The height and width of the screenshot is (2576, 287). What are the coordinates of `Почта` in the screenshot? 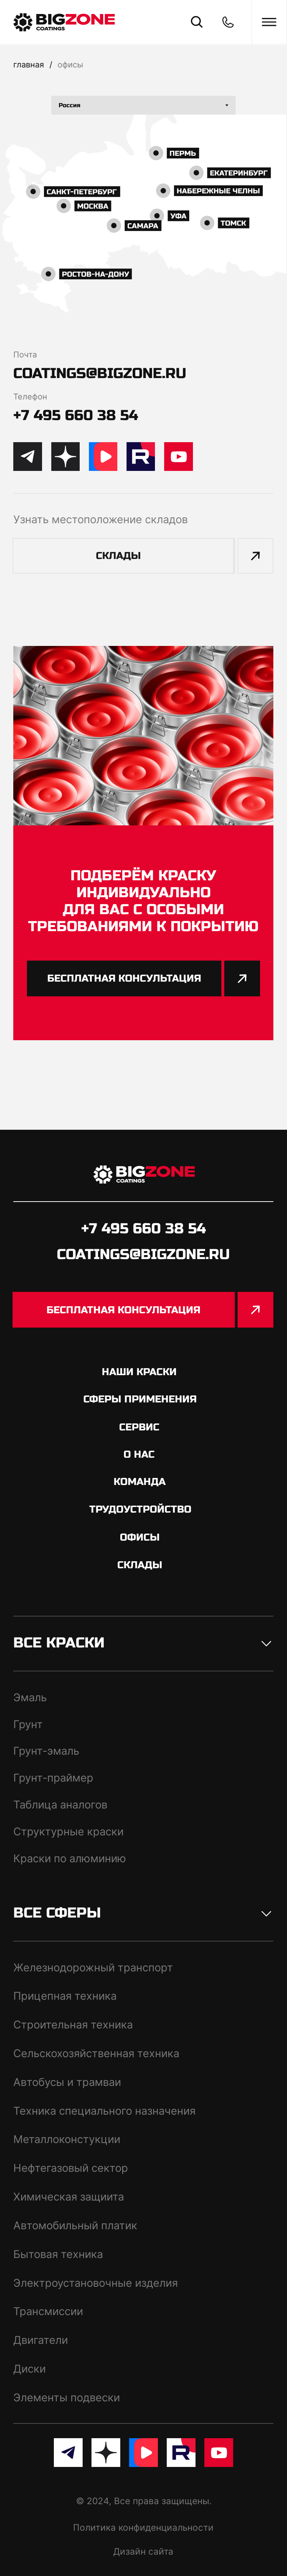 It's located at (25, 354).